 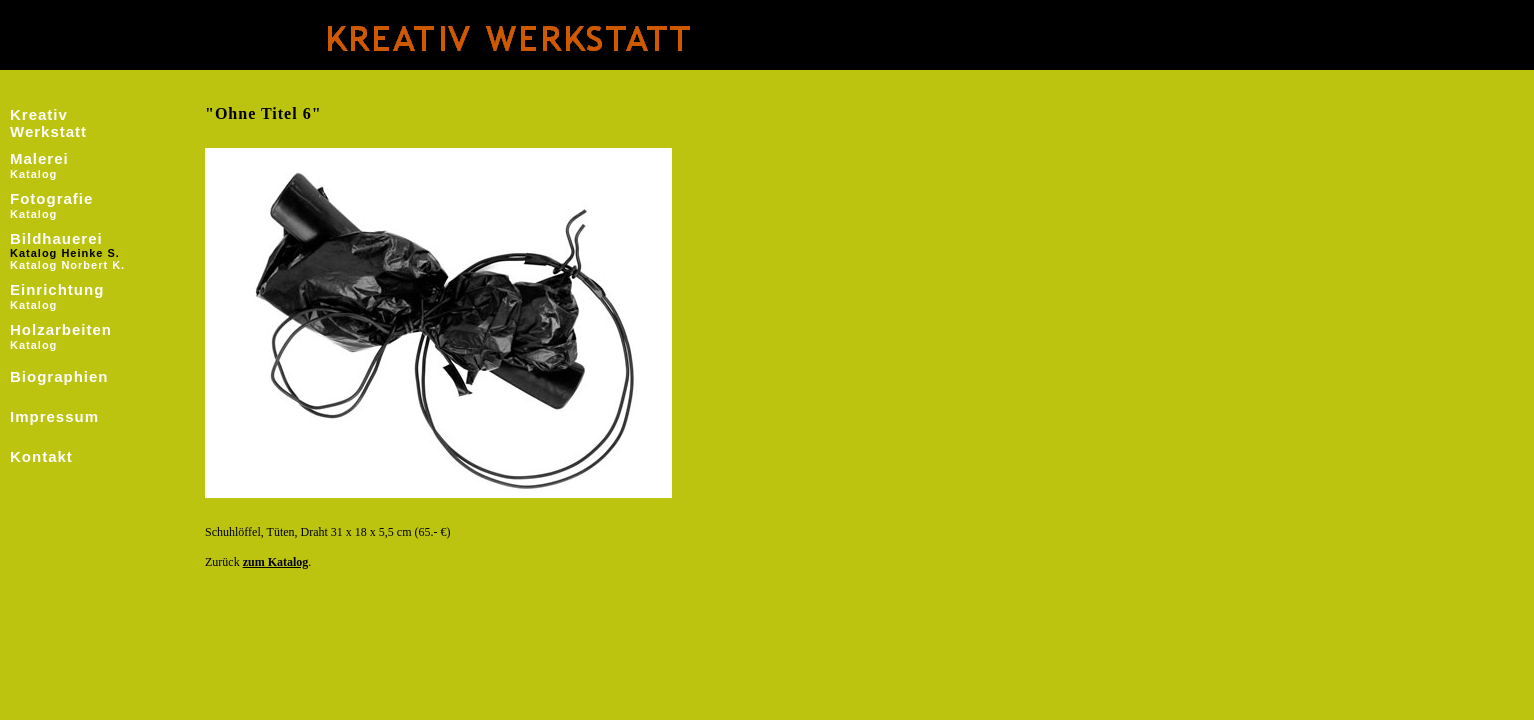 What do you see at coordinates (54, 416) in the screenshot?
I see `Impressum` at bounding box center [54, 416].